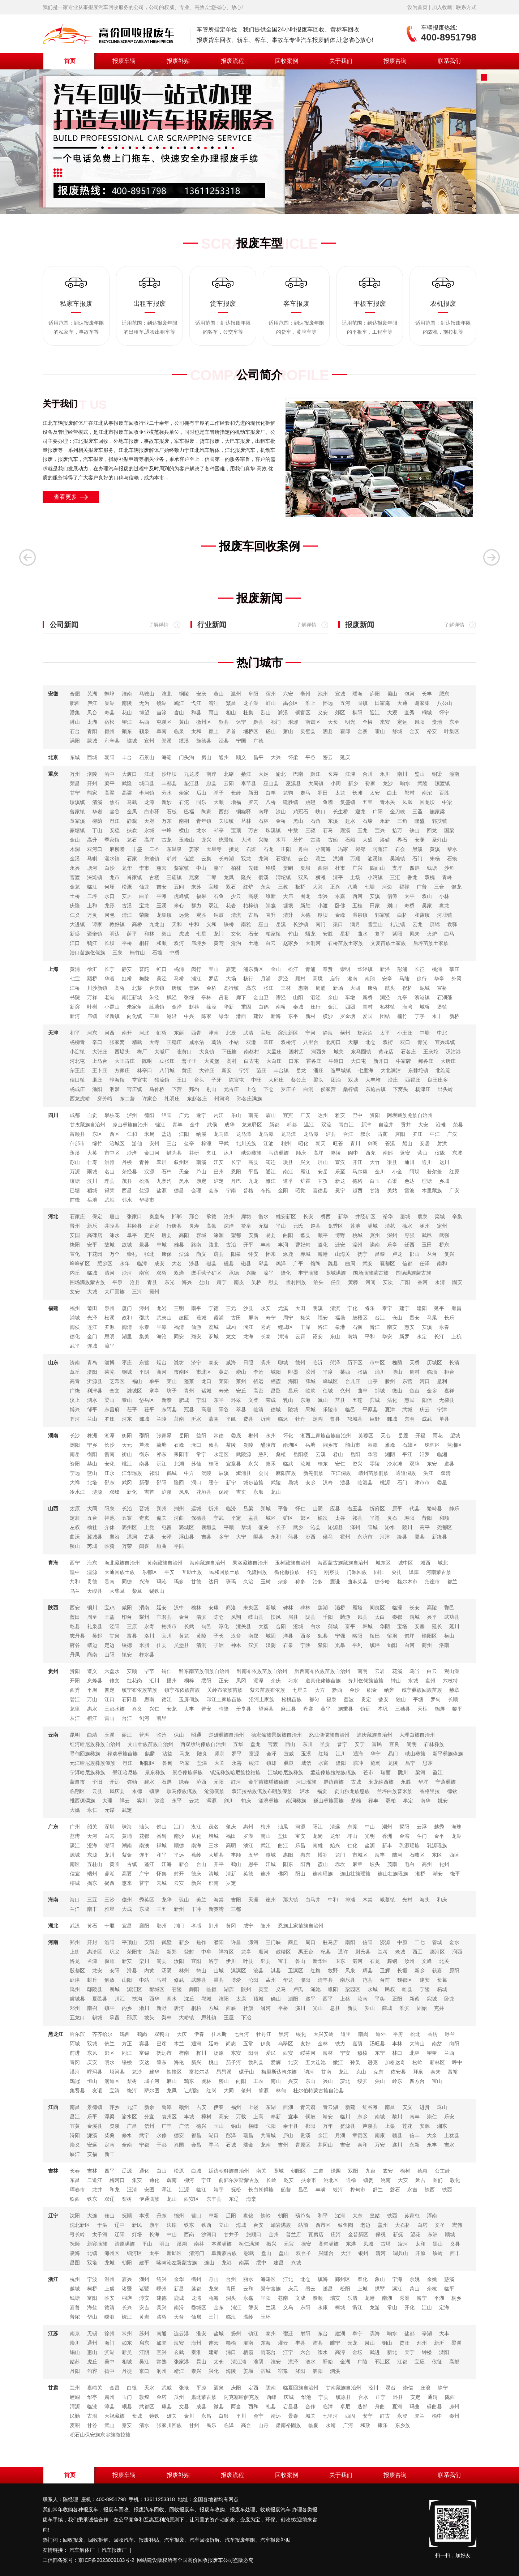 This screenshot has height=2576, width=519. I want to click on 鹤庆, so click(246, 1800).